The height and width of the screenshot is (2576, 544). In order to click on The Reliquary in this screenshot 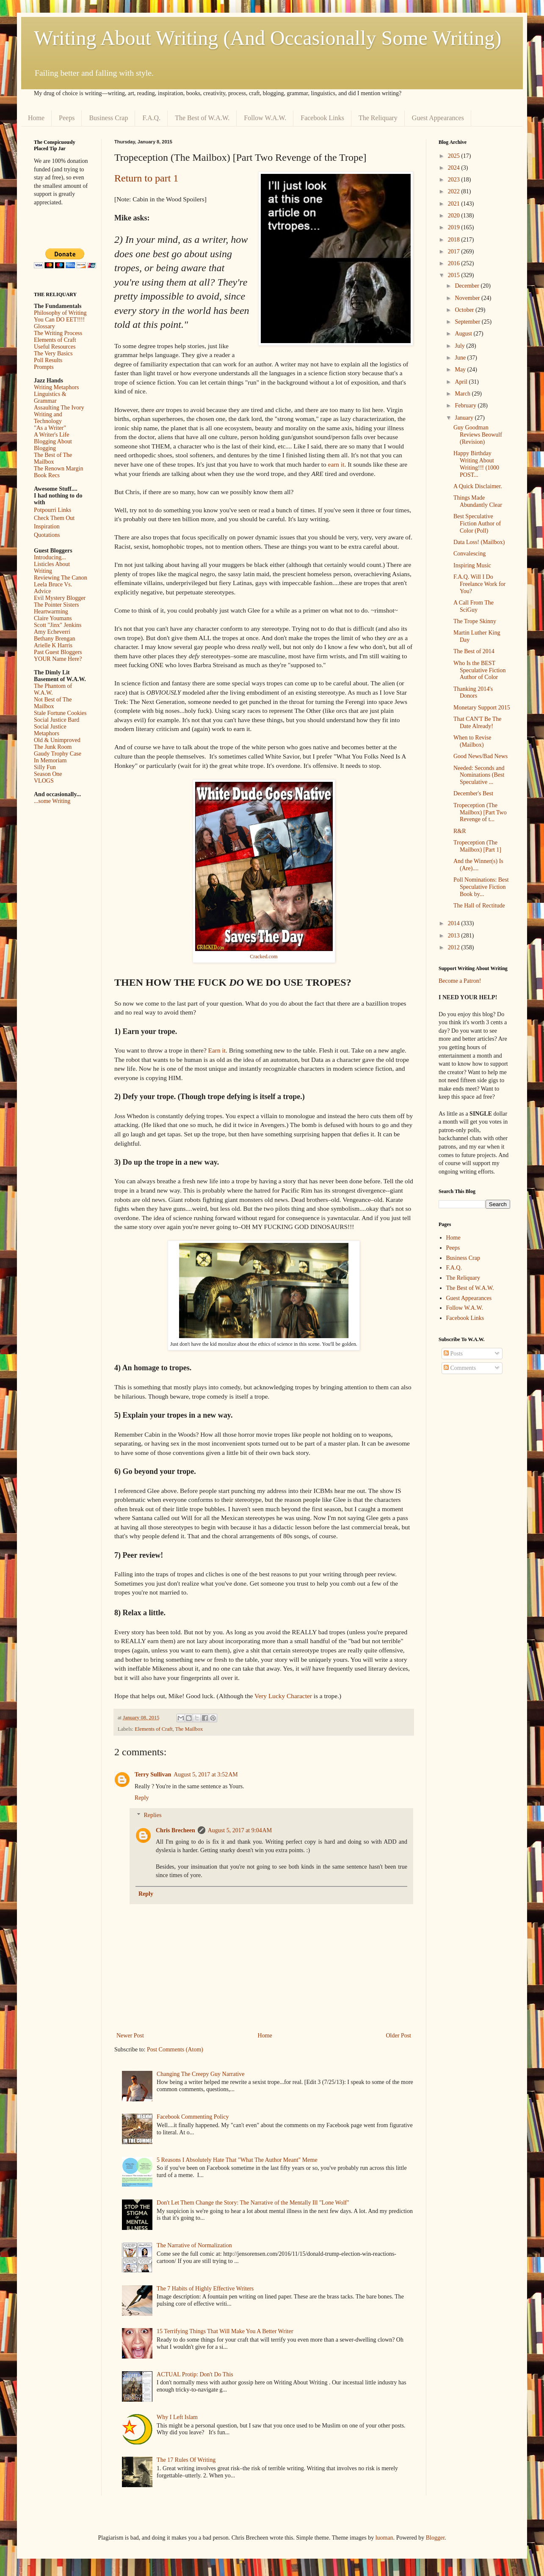, I will do `click(378, 117)`.